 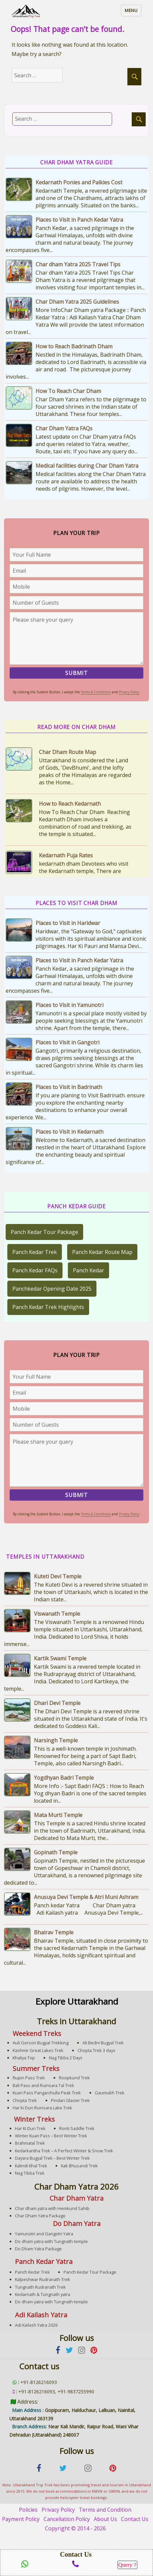 I want to click on Brahmatal Trek, so click(x=30, y=2143).